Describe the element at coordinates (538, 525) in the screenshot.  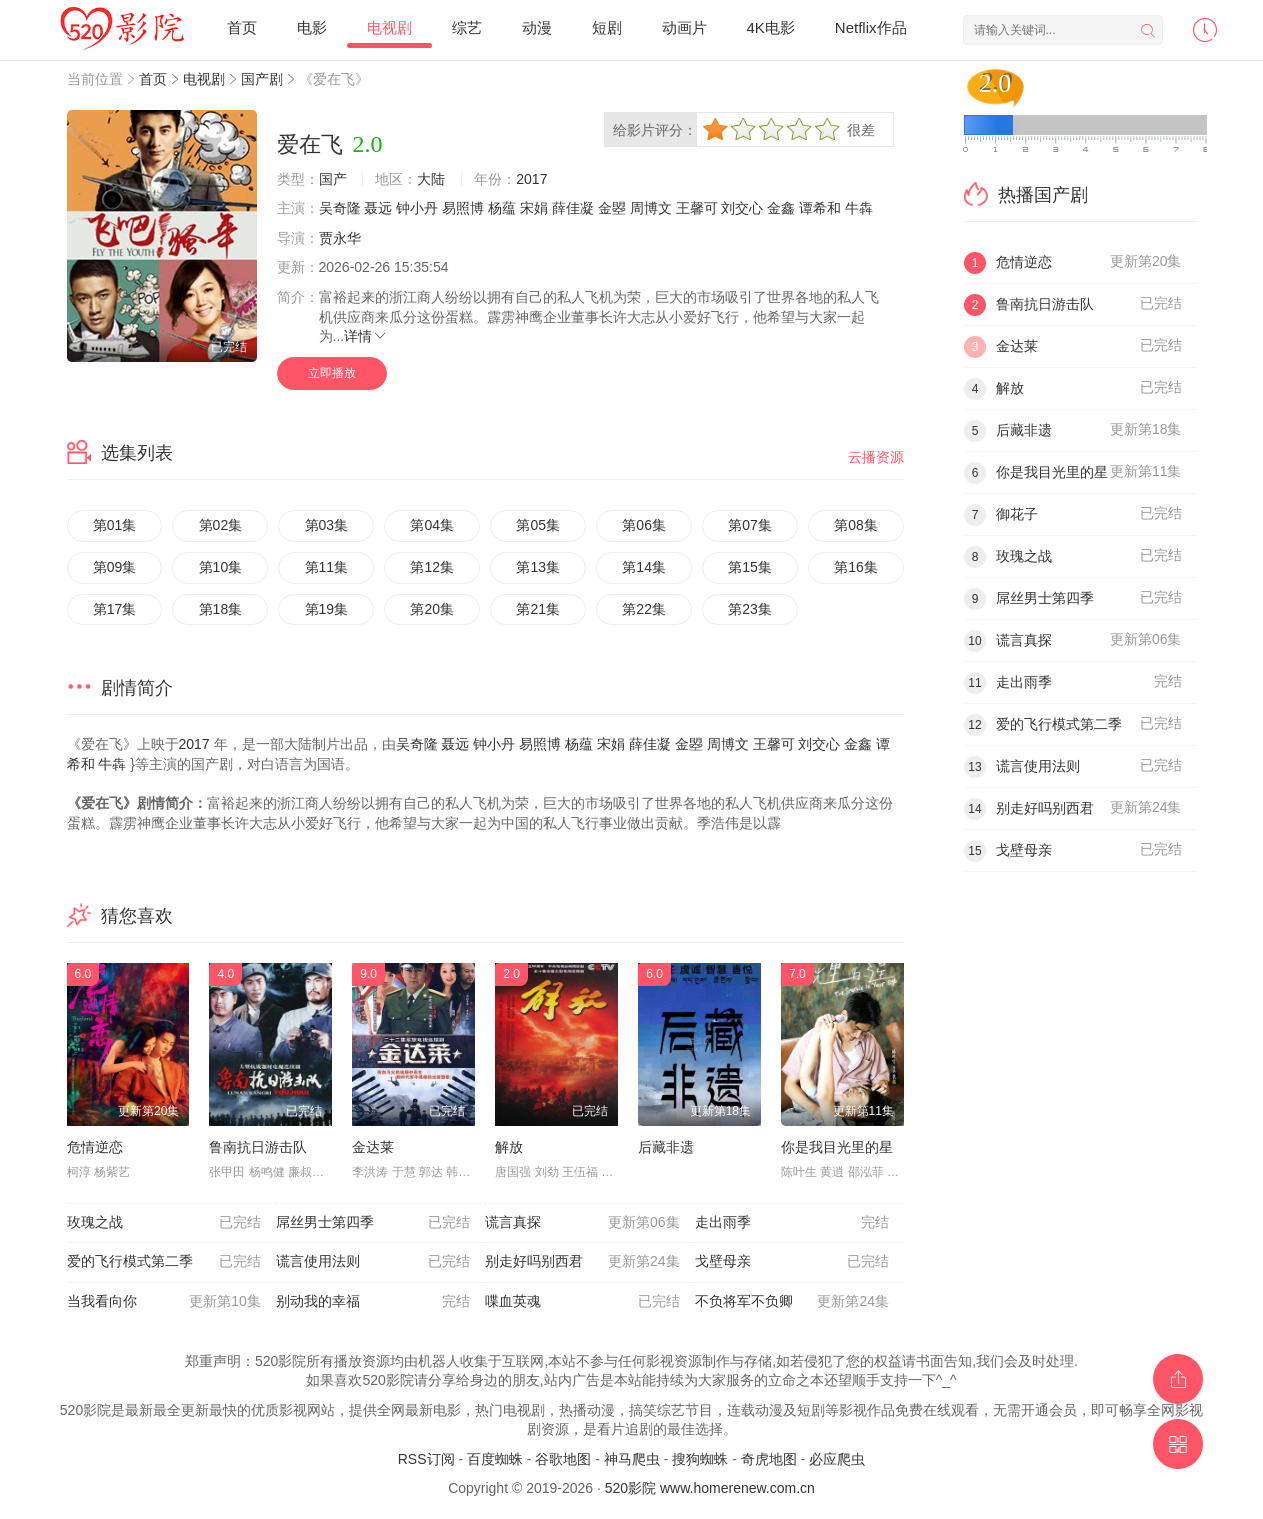
I see `第05集` at that location.